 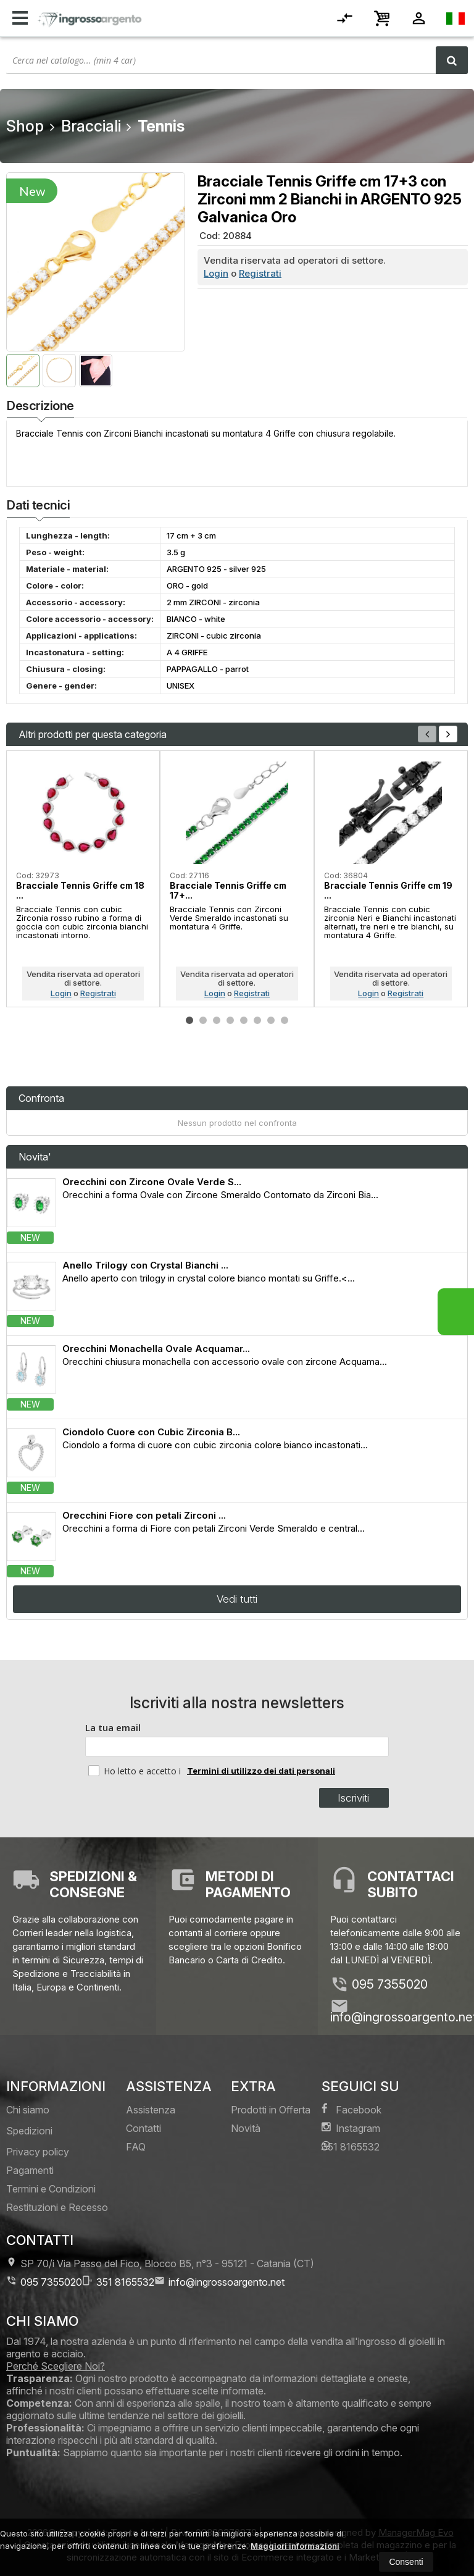 I want to click on 095 7355020, so click(x=390, y=1984).